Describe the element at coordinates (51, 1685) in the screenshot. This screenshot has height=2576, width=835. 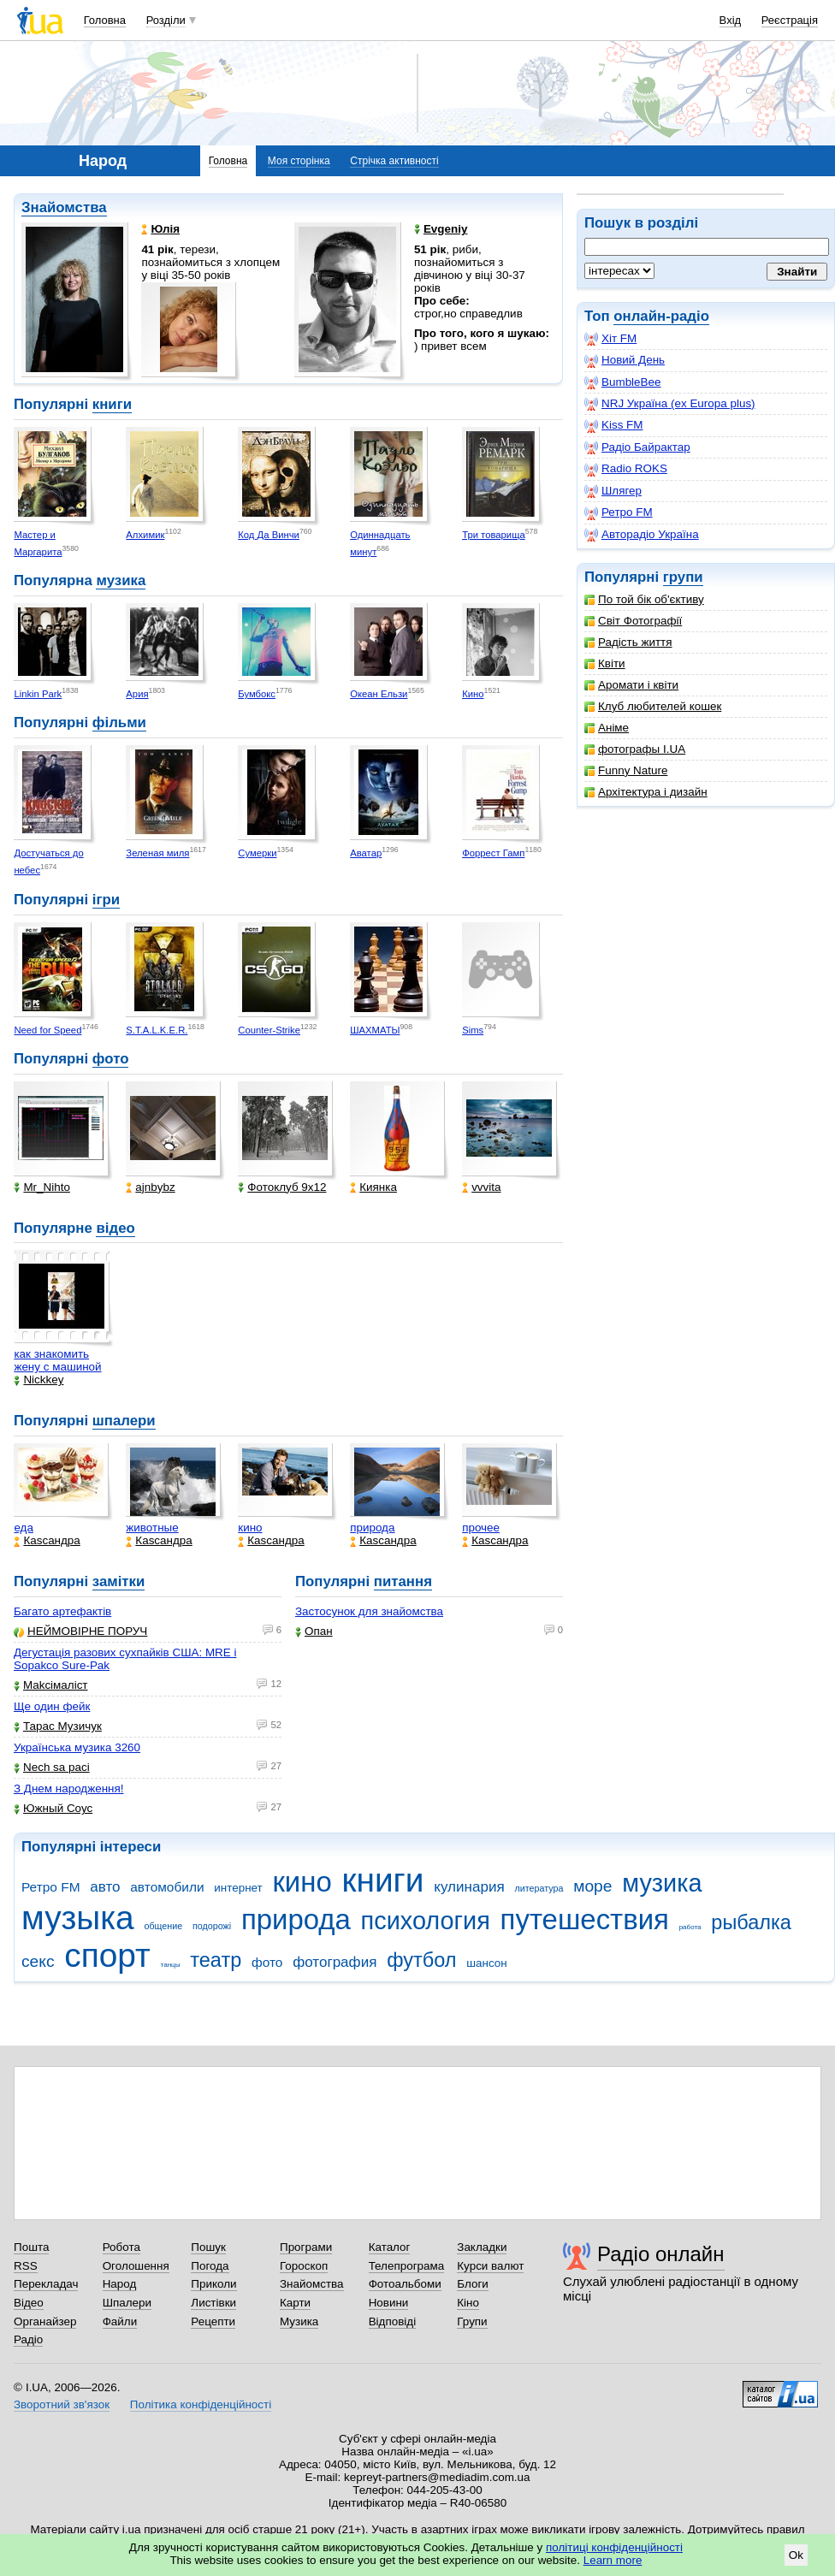
I see `Makcімаліст` at that location.